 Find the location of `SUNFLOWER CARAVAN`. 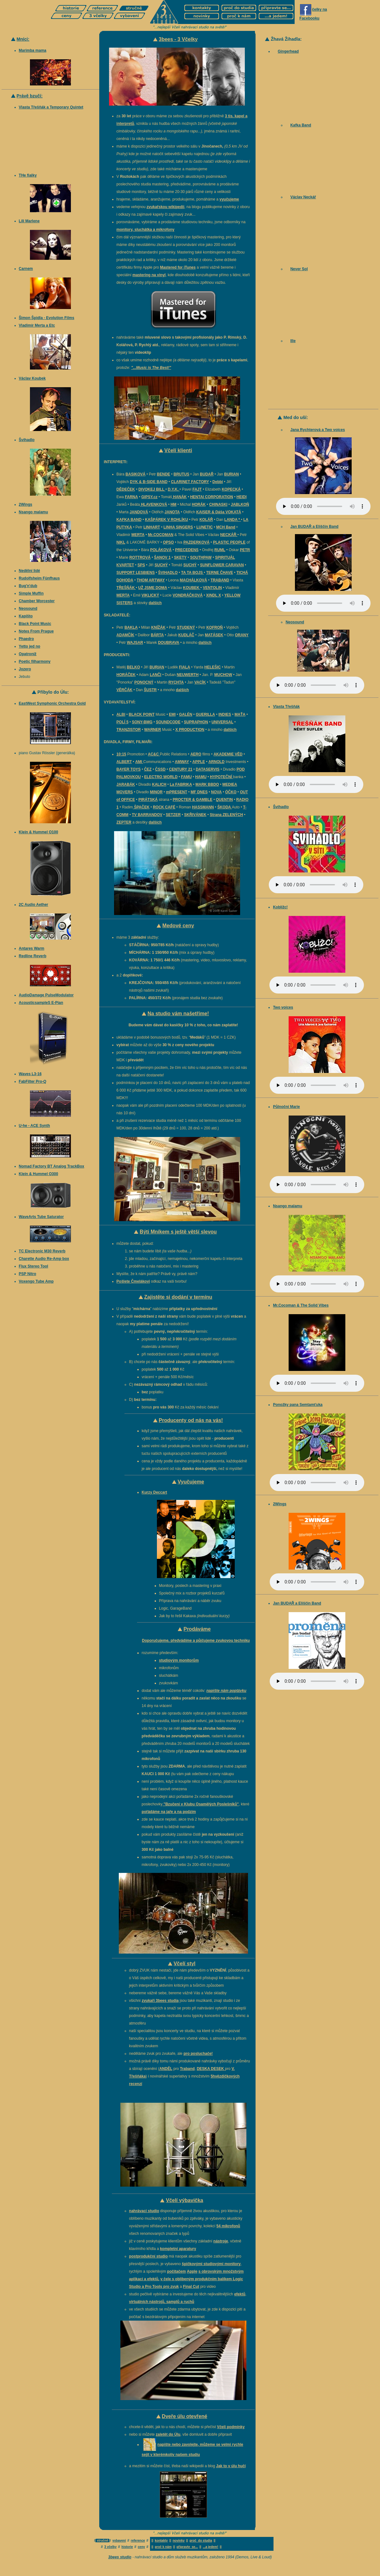

SUNFLOWER CARAVAN is located at coordinates (222, 565).